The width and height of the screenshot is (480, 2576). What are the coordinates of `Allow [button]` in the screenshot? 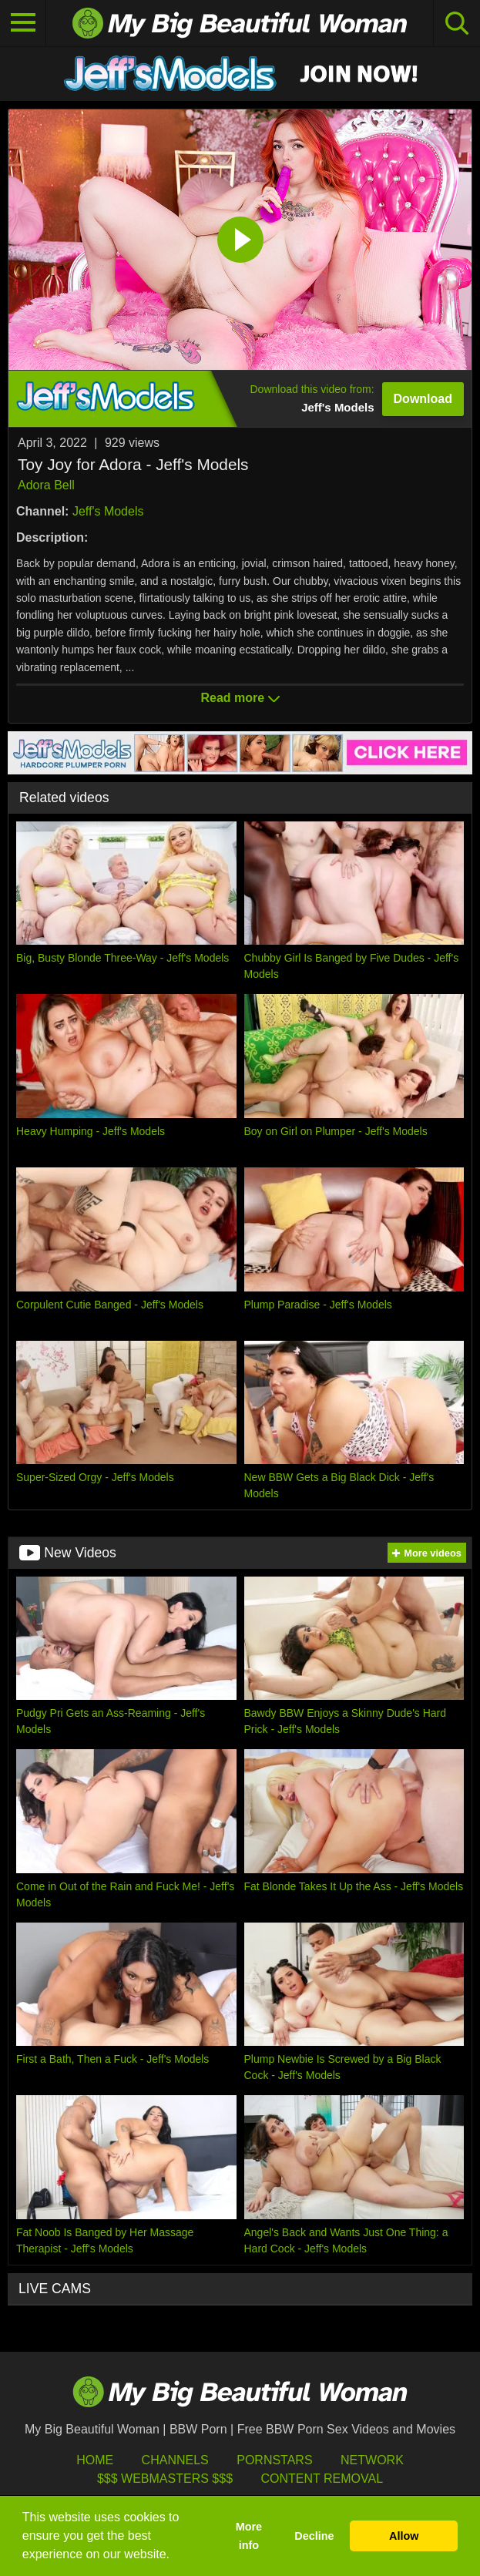 It's located at (403, 2536).